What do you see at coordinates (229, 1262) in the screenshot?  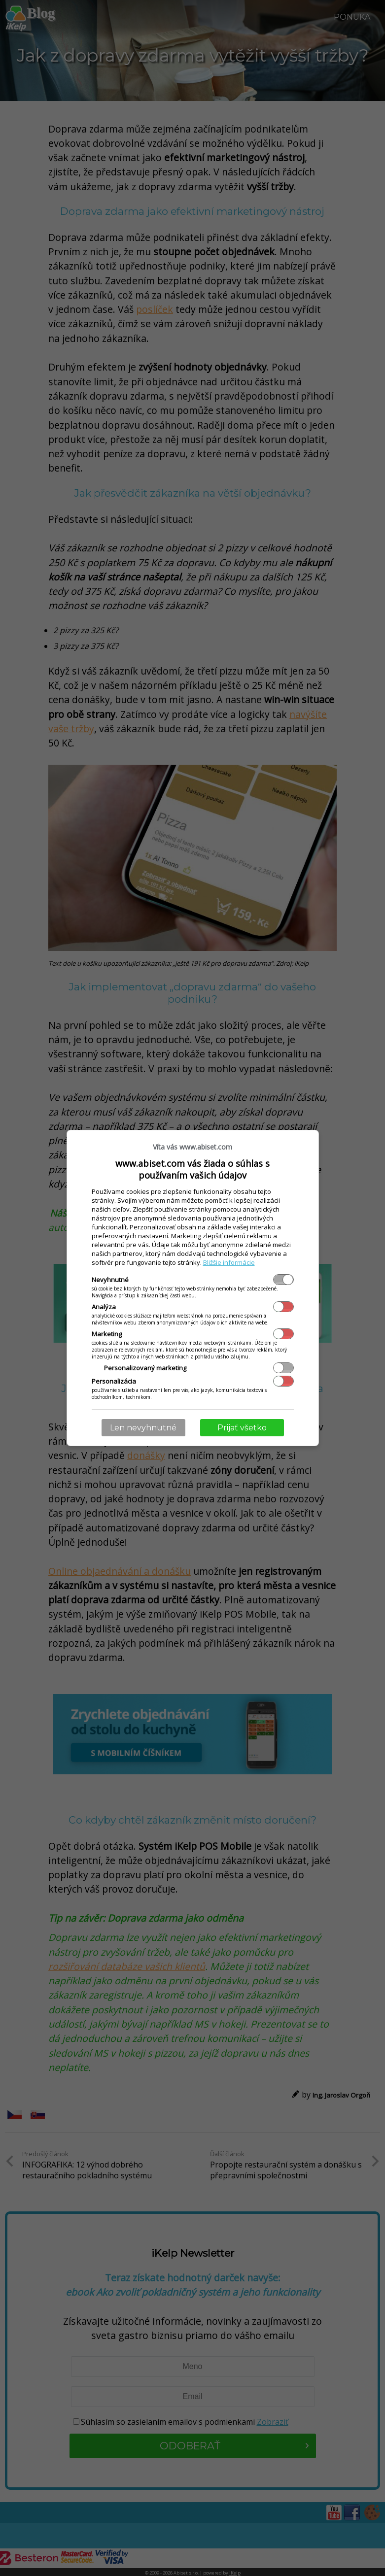 I see `Bližšie informácie` at bounding box center [229, 1262].